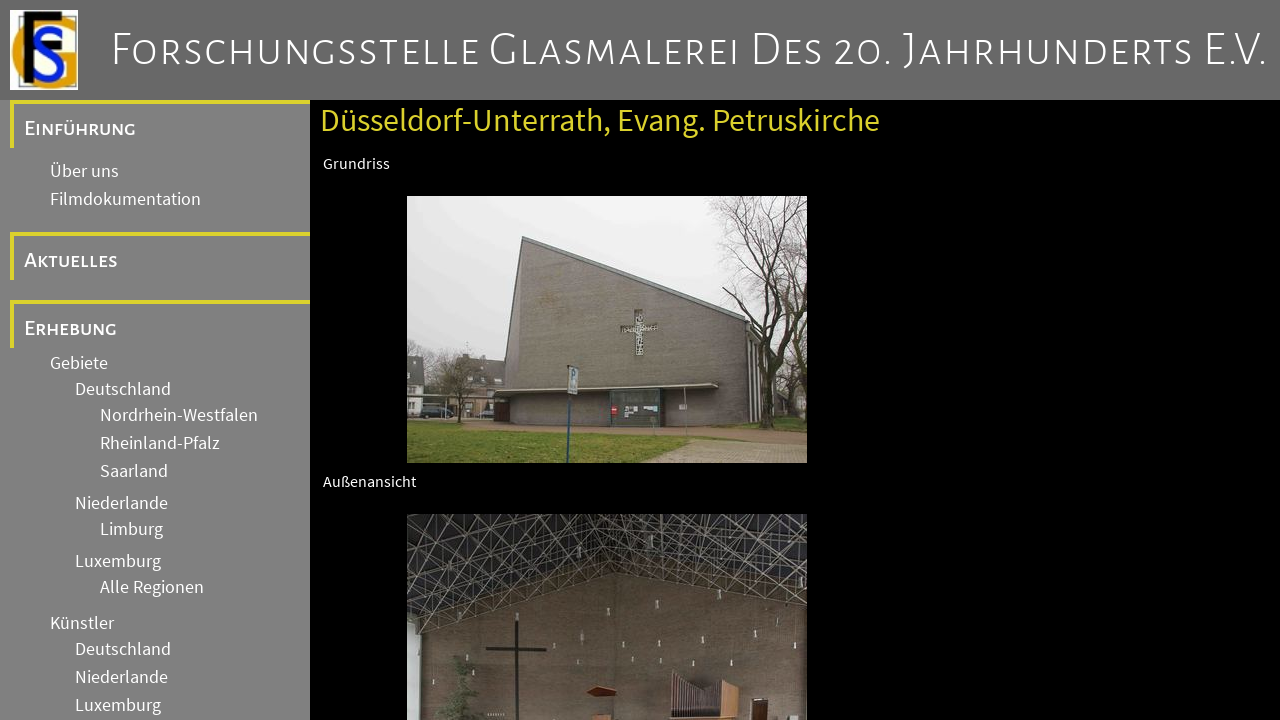  What do you see at coordinates (160, 443) in the screenshot?
I see `Rheinland-Pfalz` at bounding box center [160, 443].